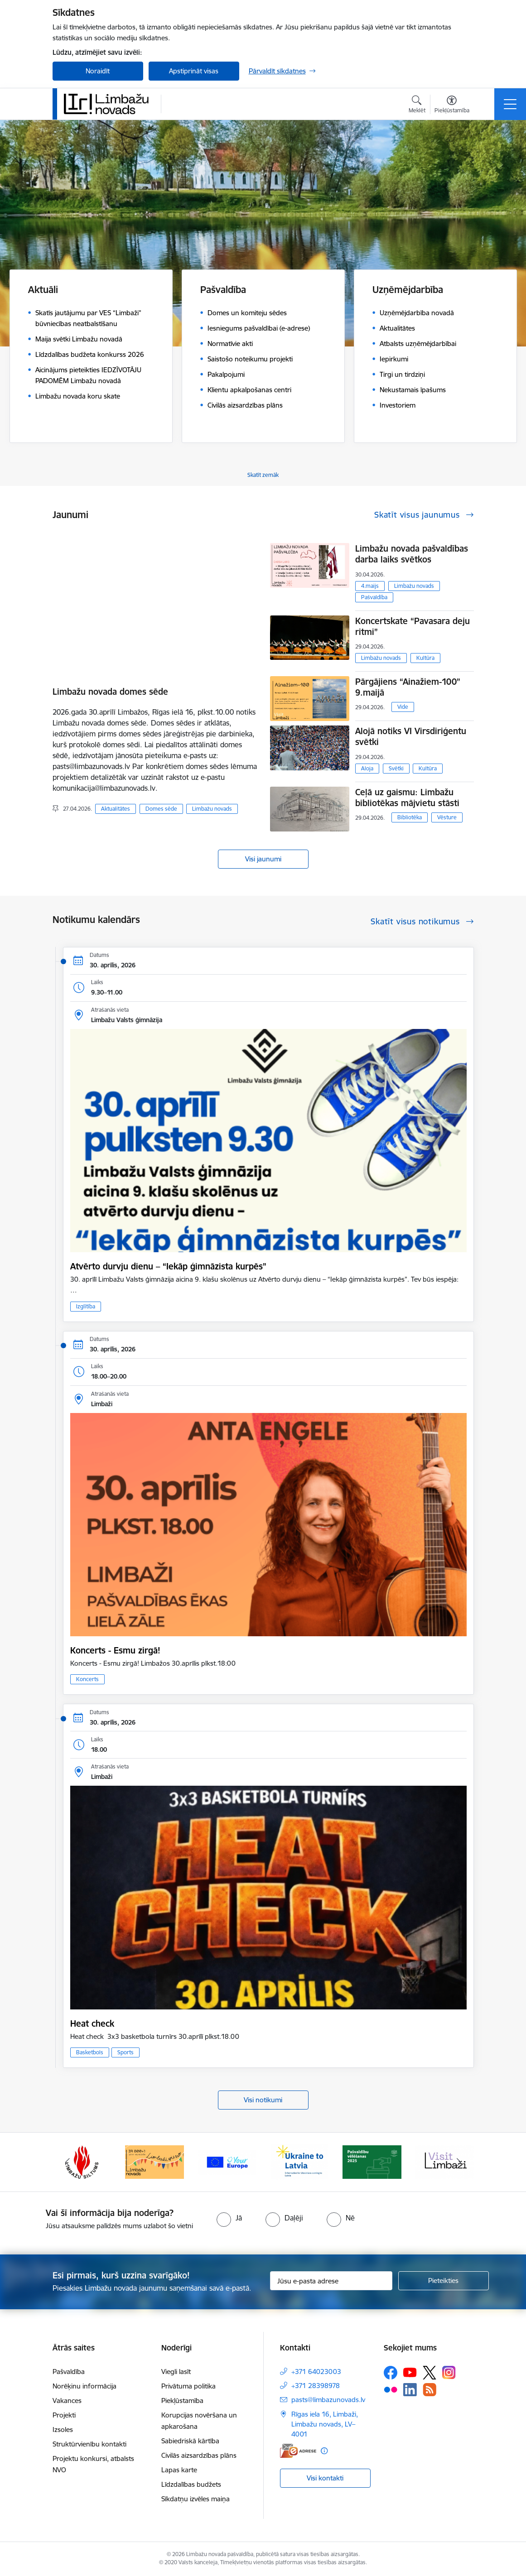 This screenshot has height=2576, width=526. I want to click on Limbažu novada pašvaldības darba laiks svētkos, so click(411, 554).